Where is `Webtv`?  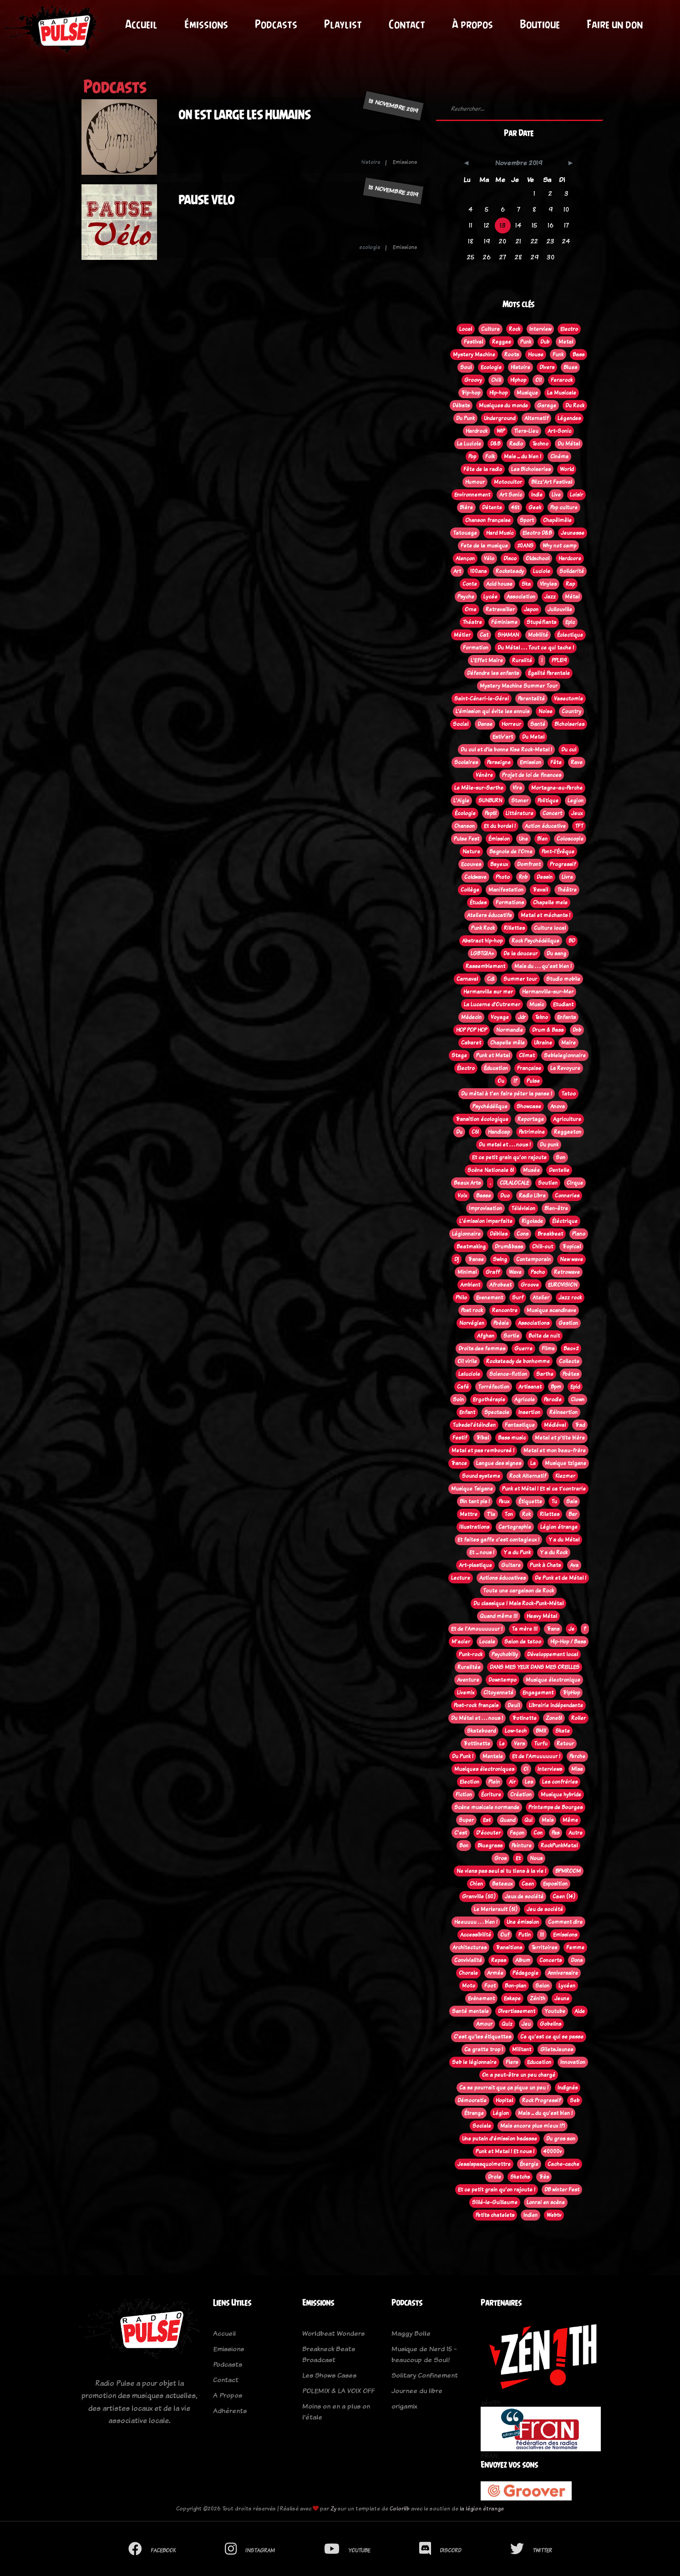 Webtv is located at coordinates (554, 2215).